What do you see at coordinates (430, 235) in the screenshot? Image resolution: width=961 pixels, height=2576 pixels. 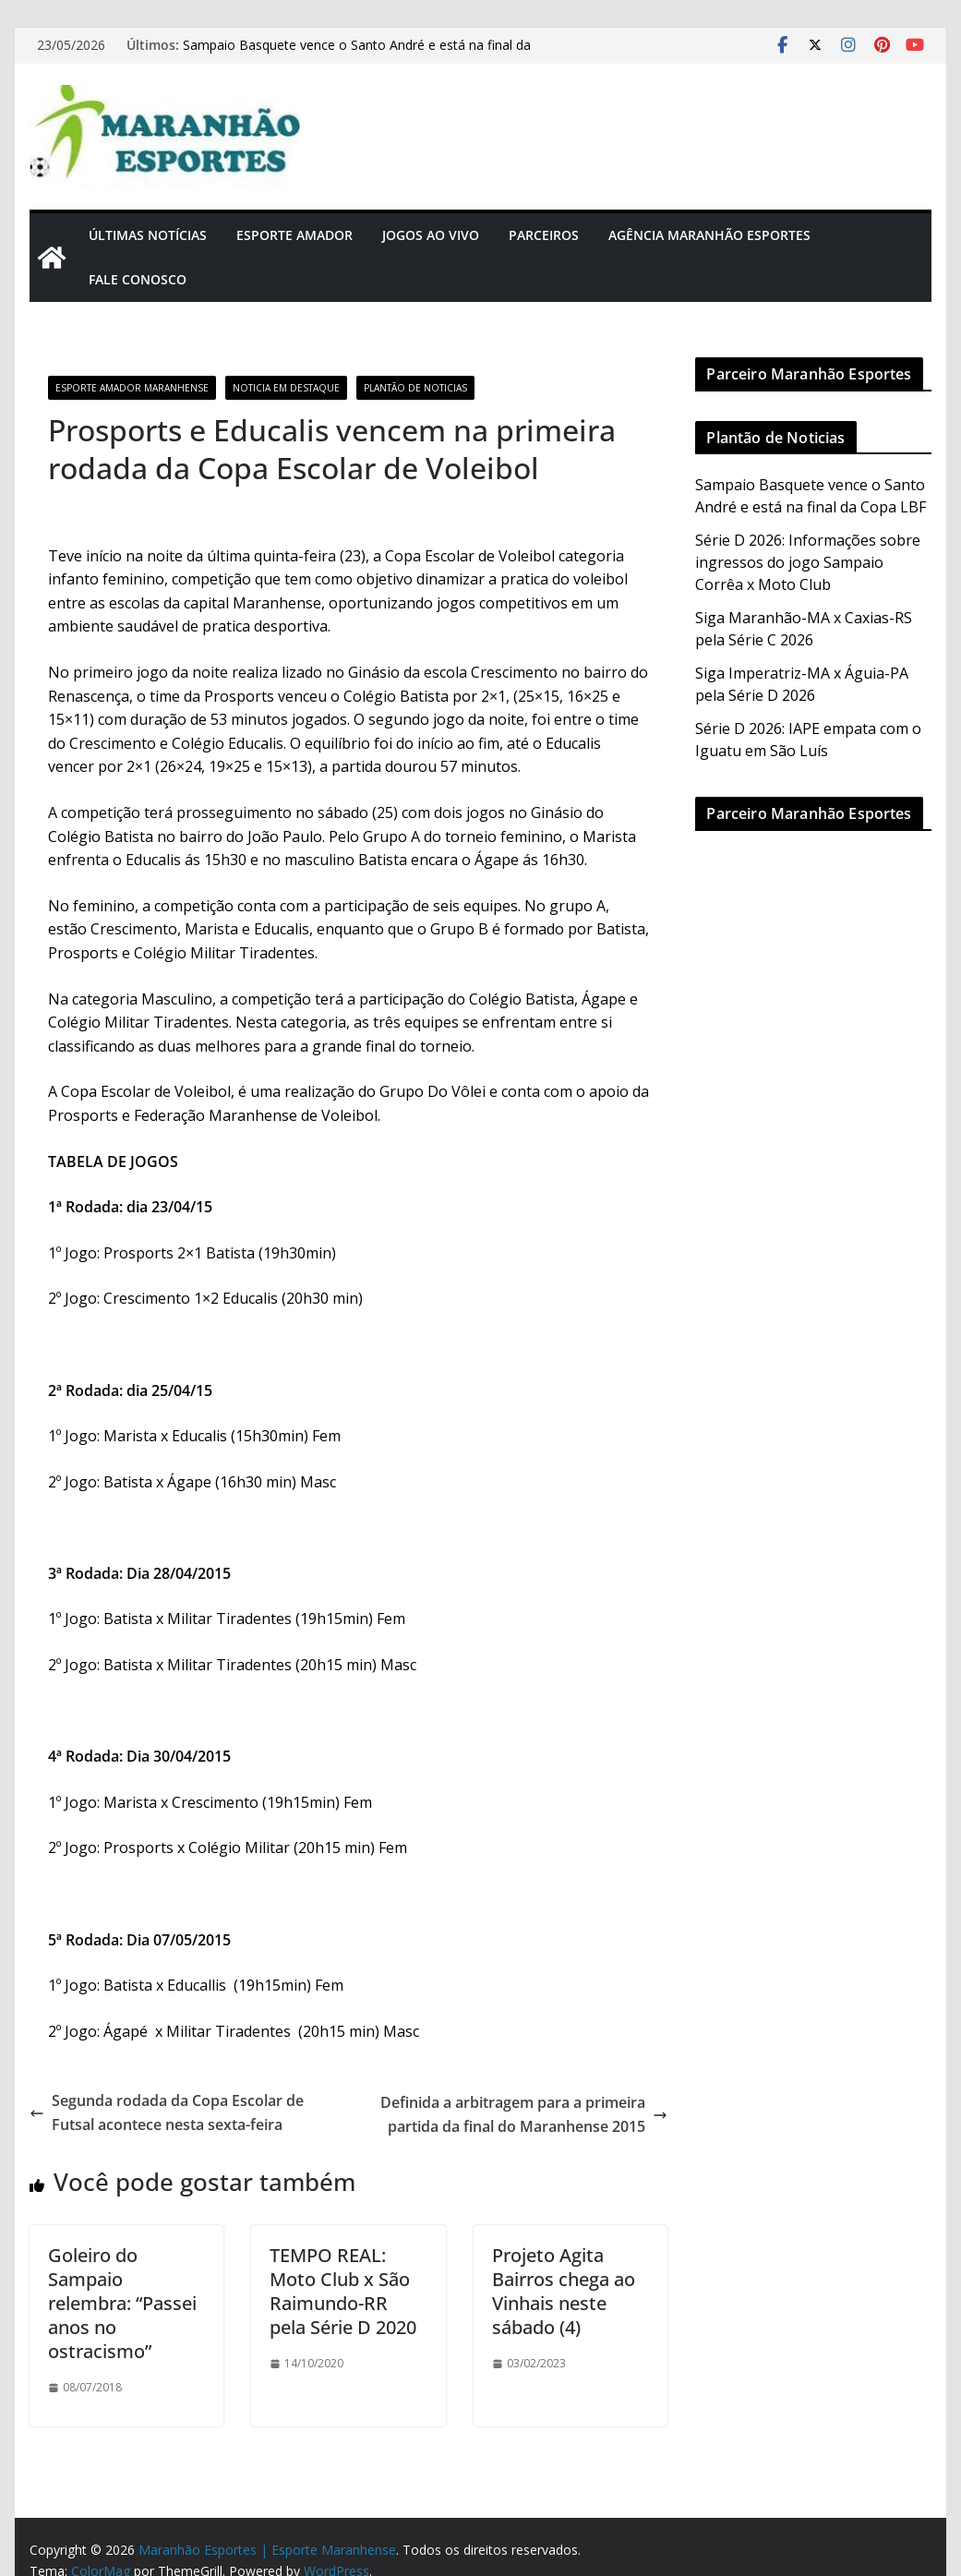 I see `Jogos Ao Vivo` at bounding box center [430, 235].